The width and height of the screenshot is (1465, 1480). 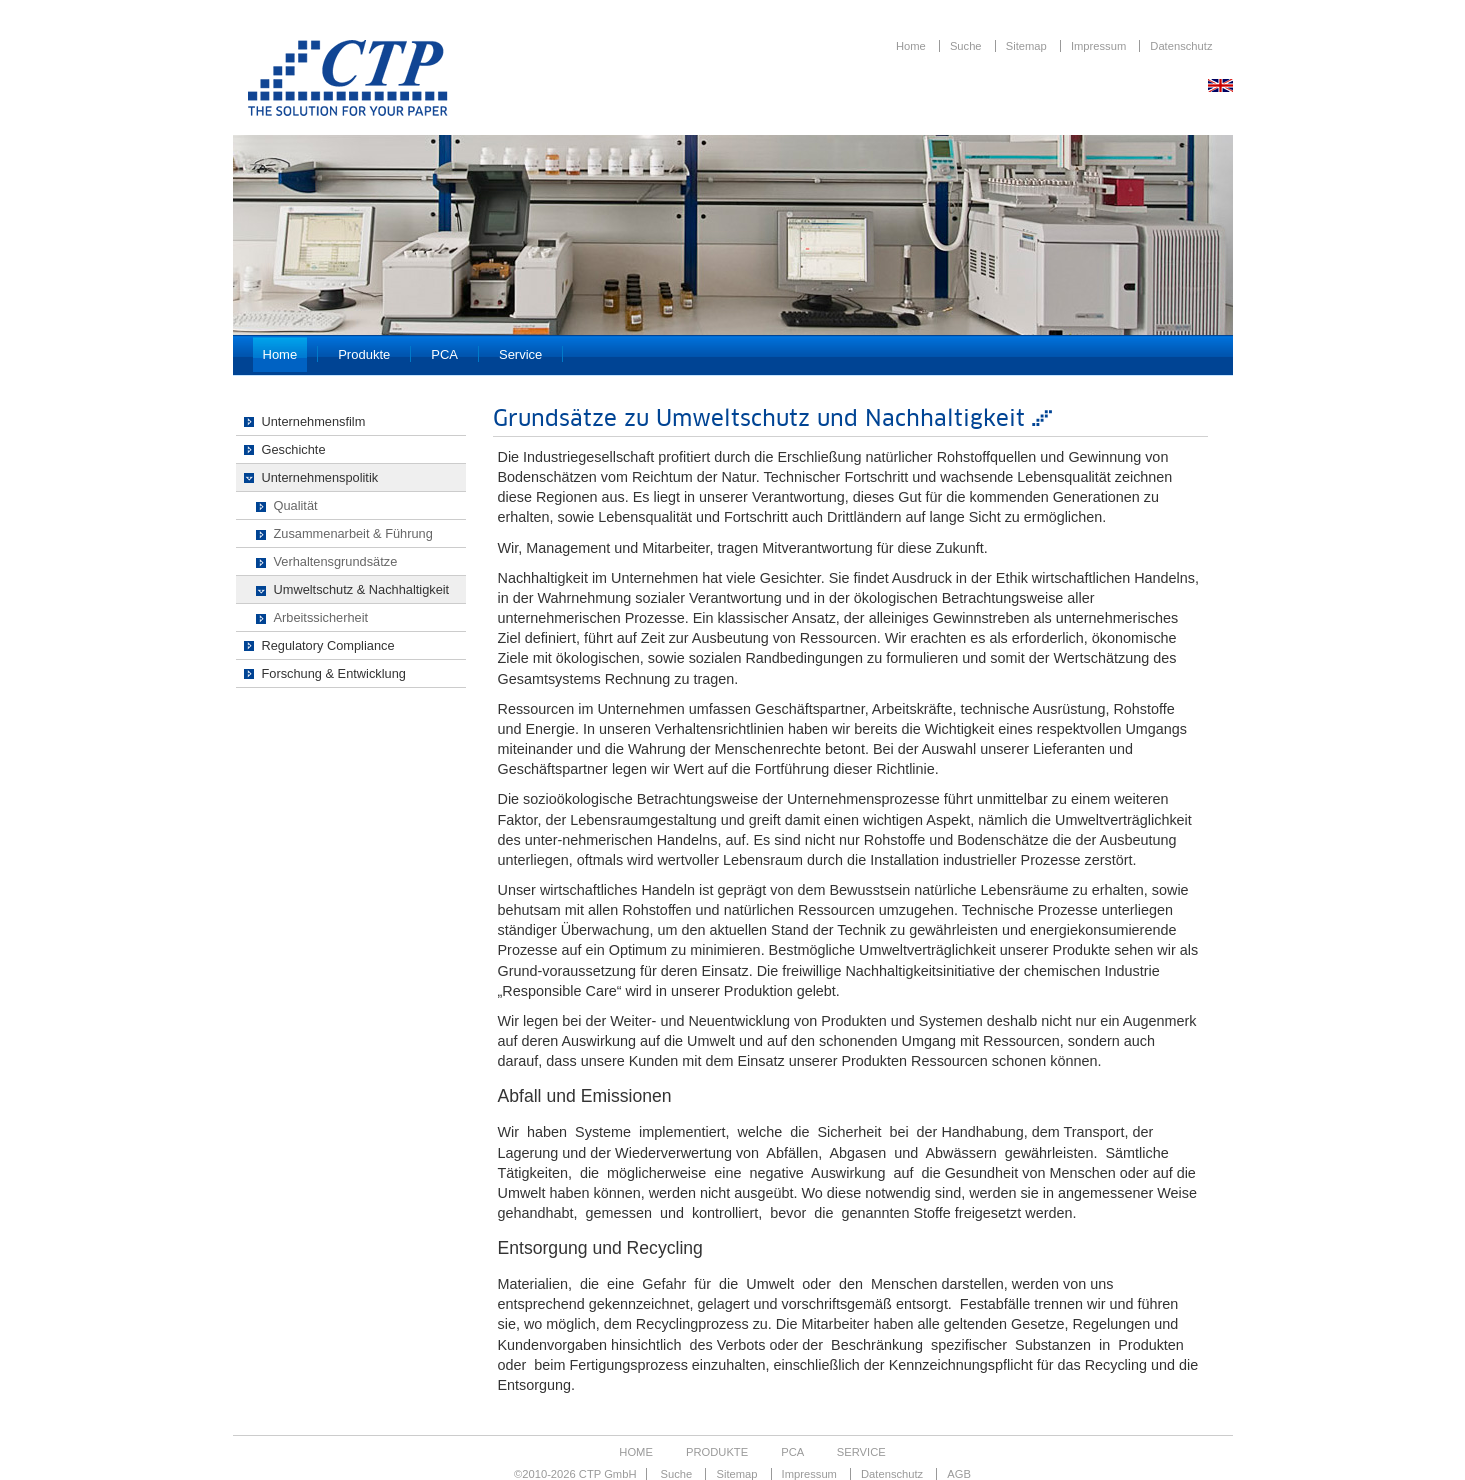 What do you see at coordinates (321, 617) in the screenshot?
I see `Arbeitssicherheit` at bounding box center [321, 617].